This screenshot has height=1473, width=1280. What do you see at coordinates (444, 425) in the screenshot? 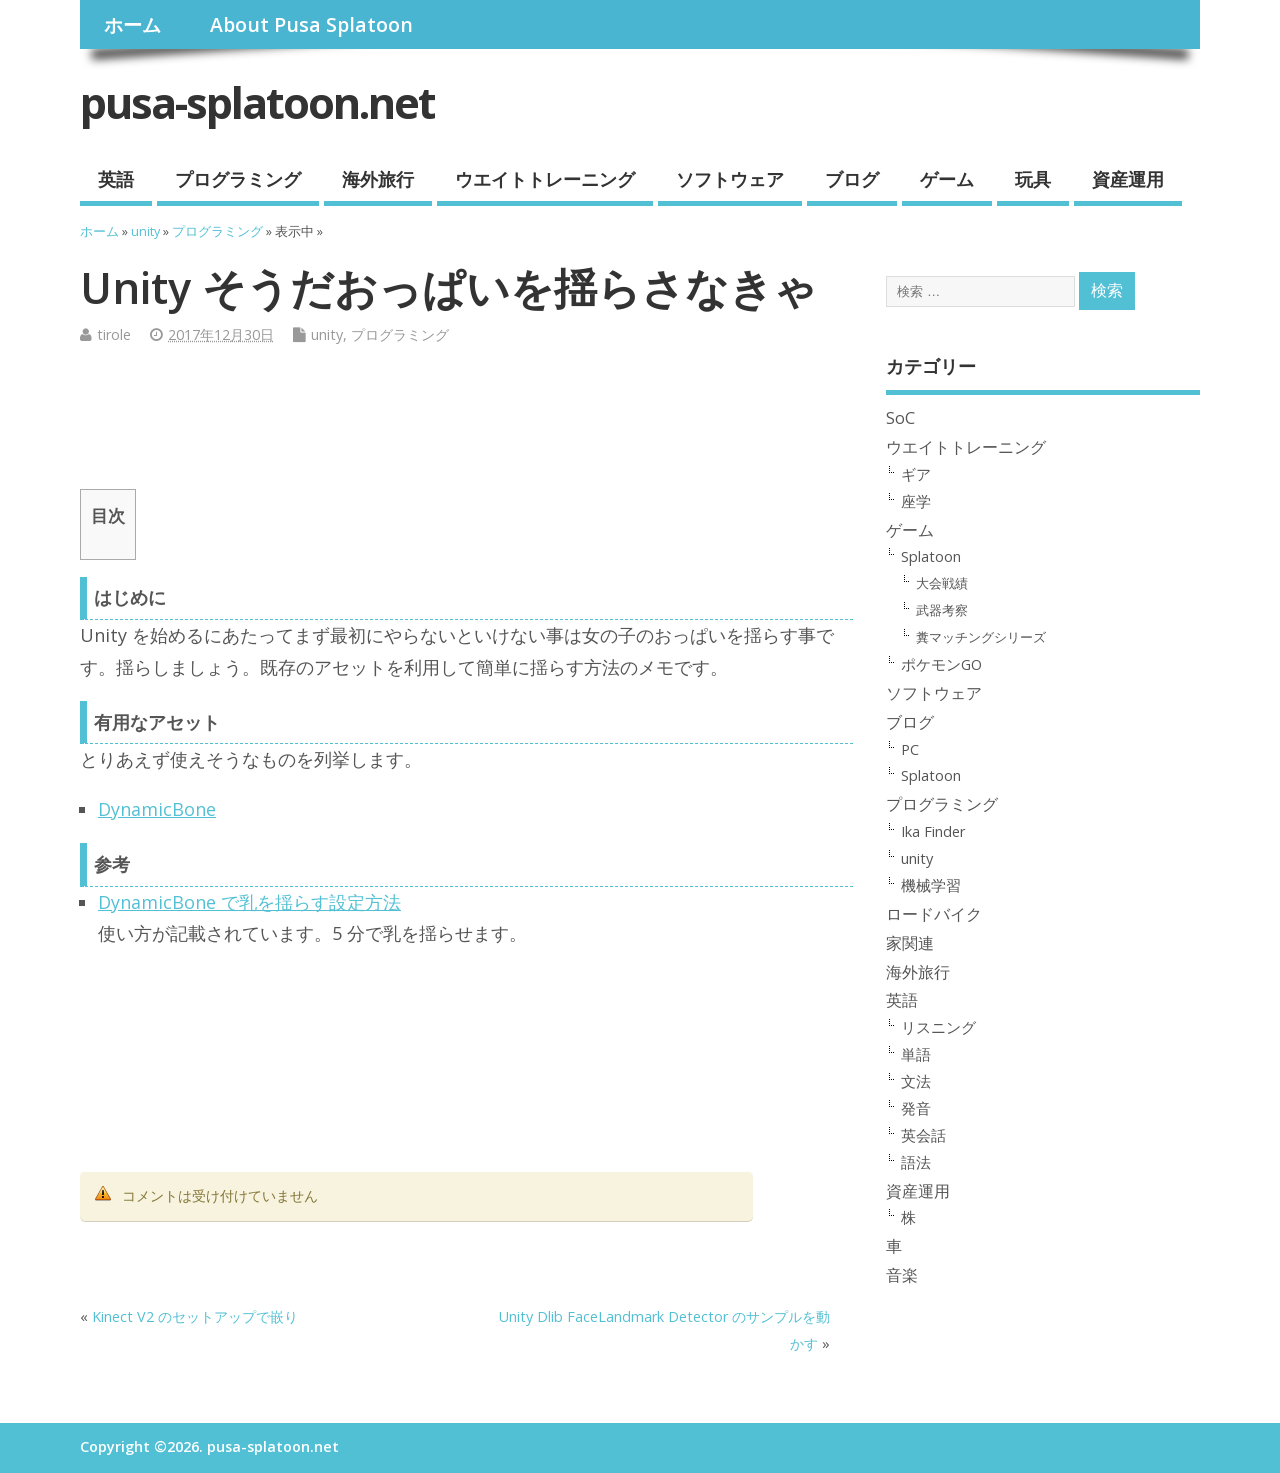
I see `[Advertisement]` at bounding box center [444, 425].